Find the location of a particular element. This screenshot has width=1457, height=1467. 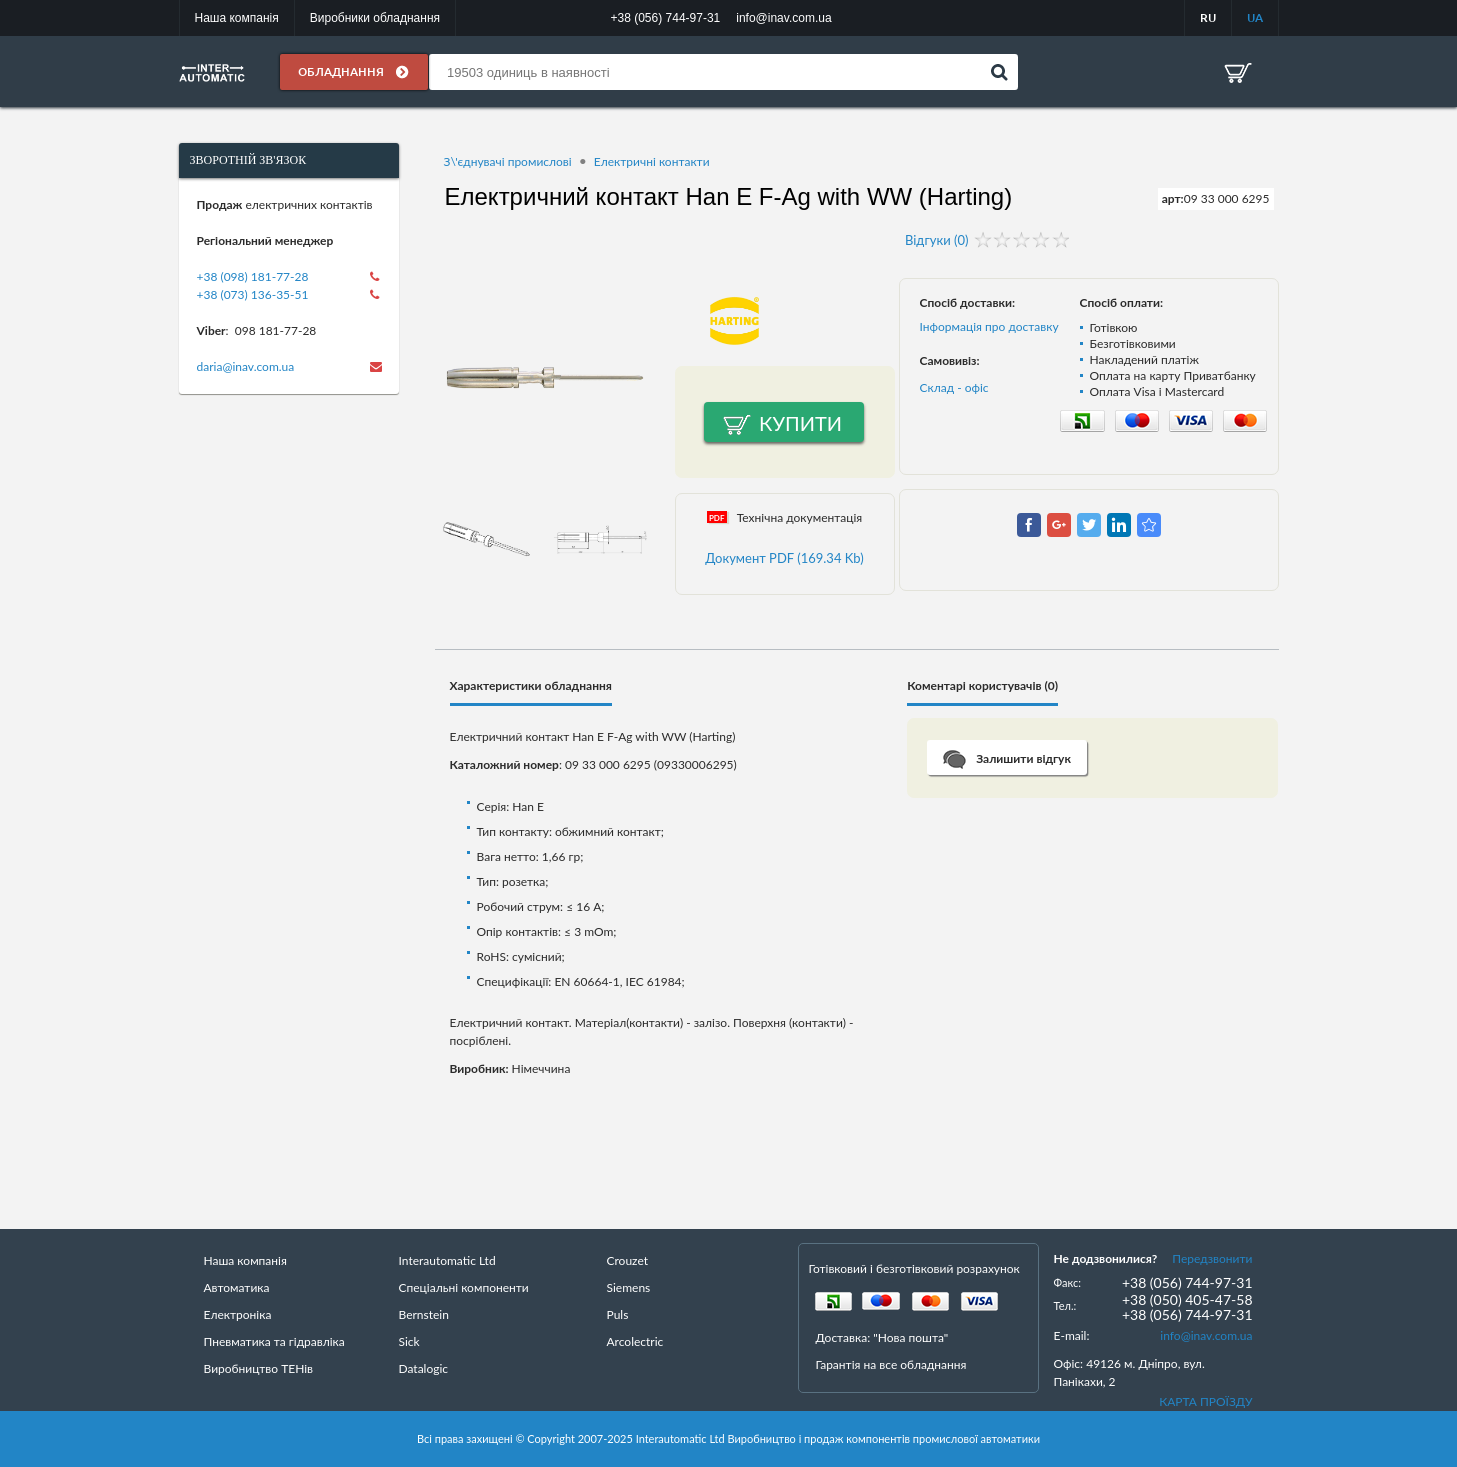

Електричні контакти is located at coordinates (652, 161).